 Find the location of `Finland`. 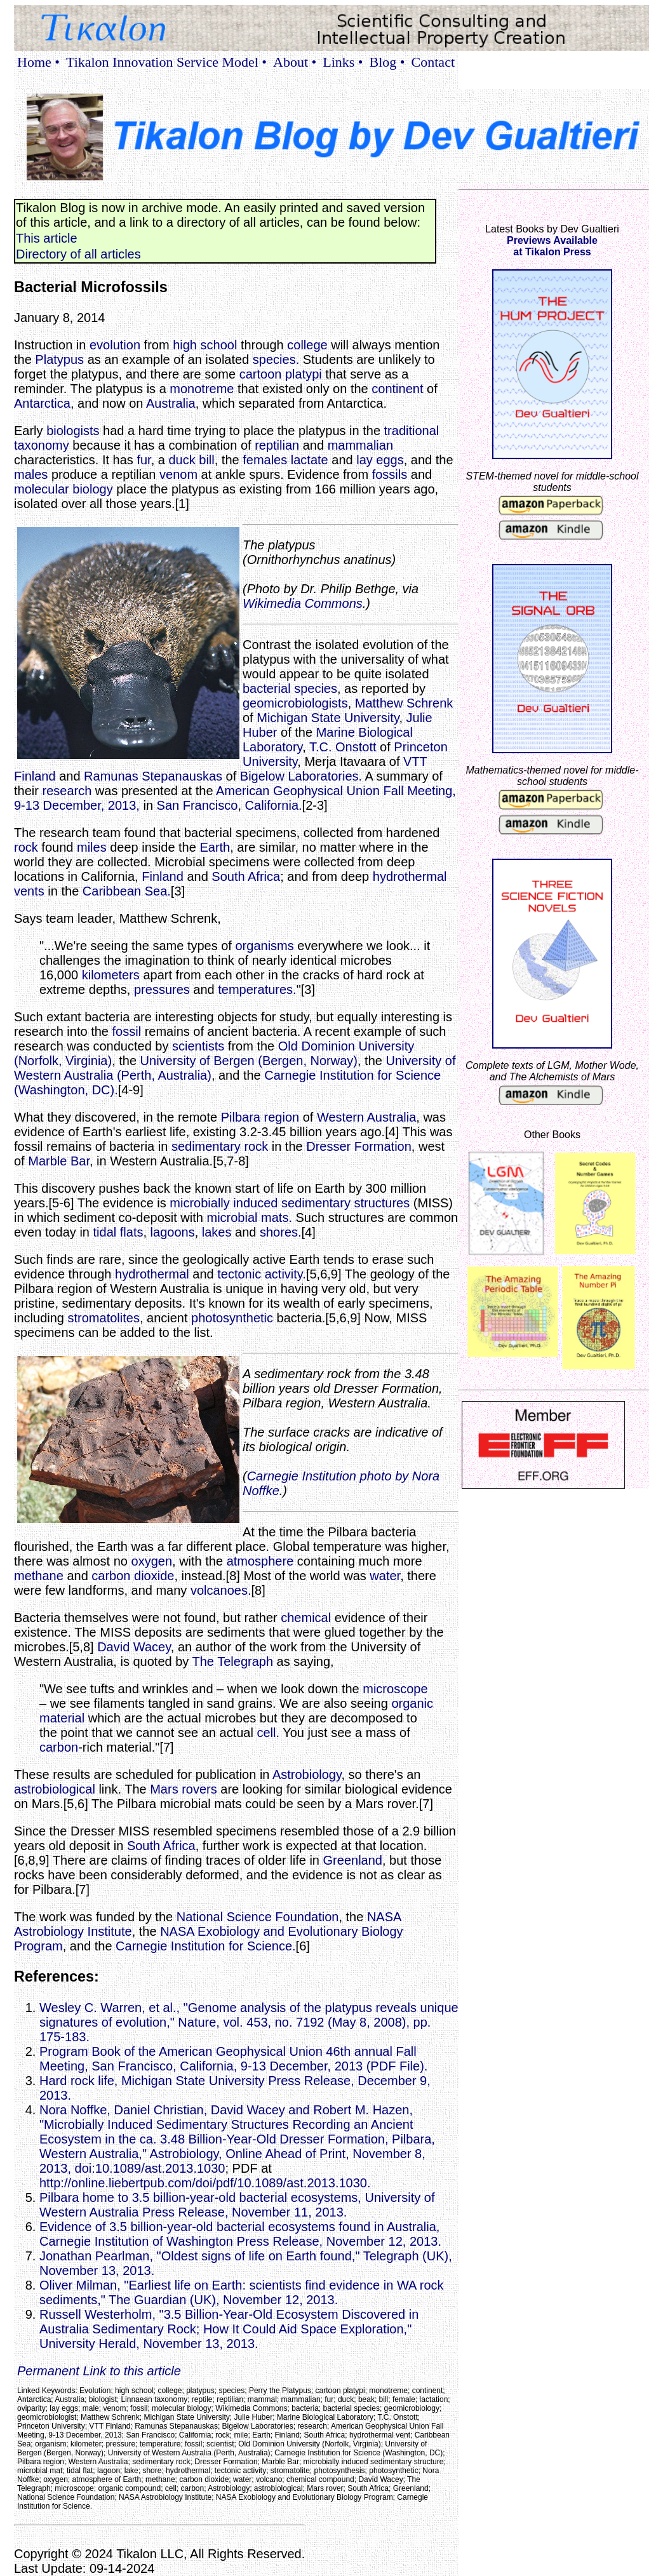

Finland is located at coordinates (163, 876).